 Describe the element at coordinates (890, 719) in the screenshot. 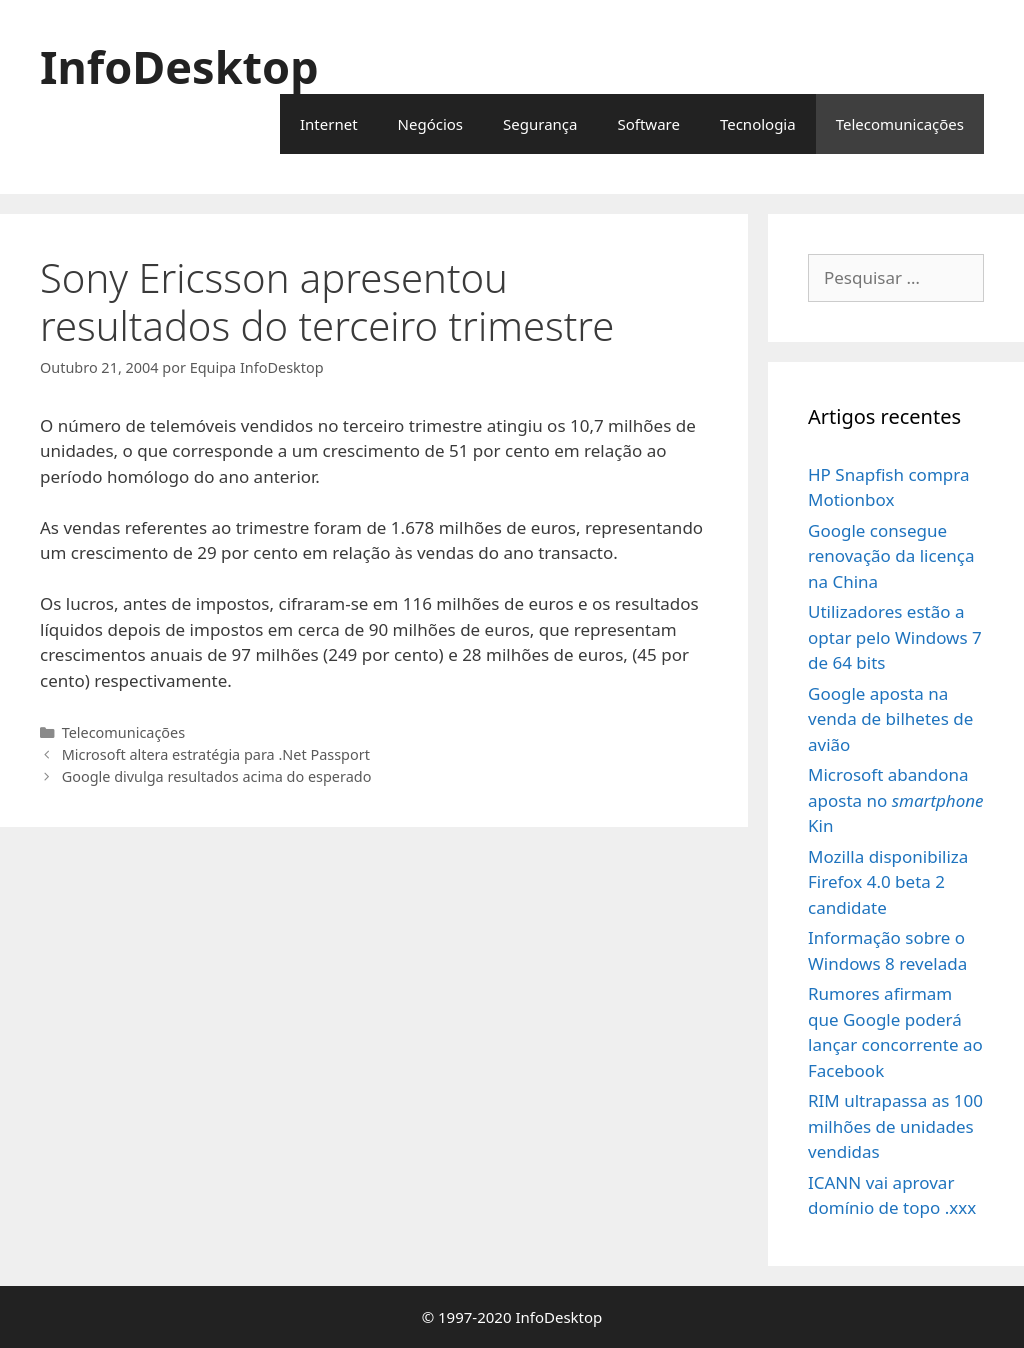

I see `Google aposta na venda de bilhetes de avião` at that location.